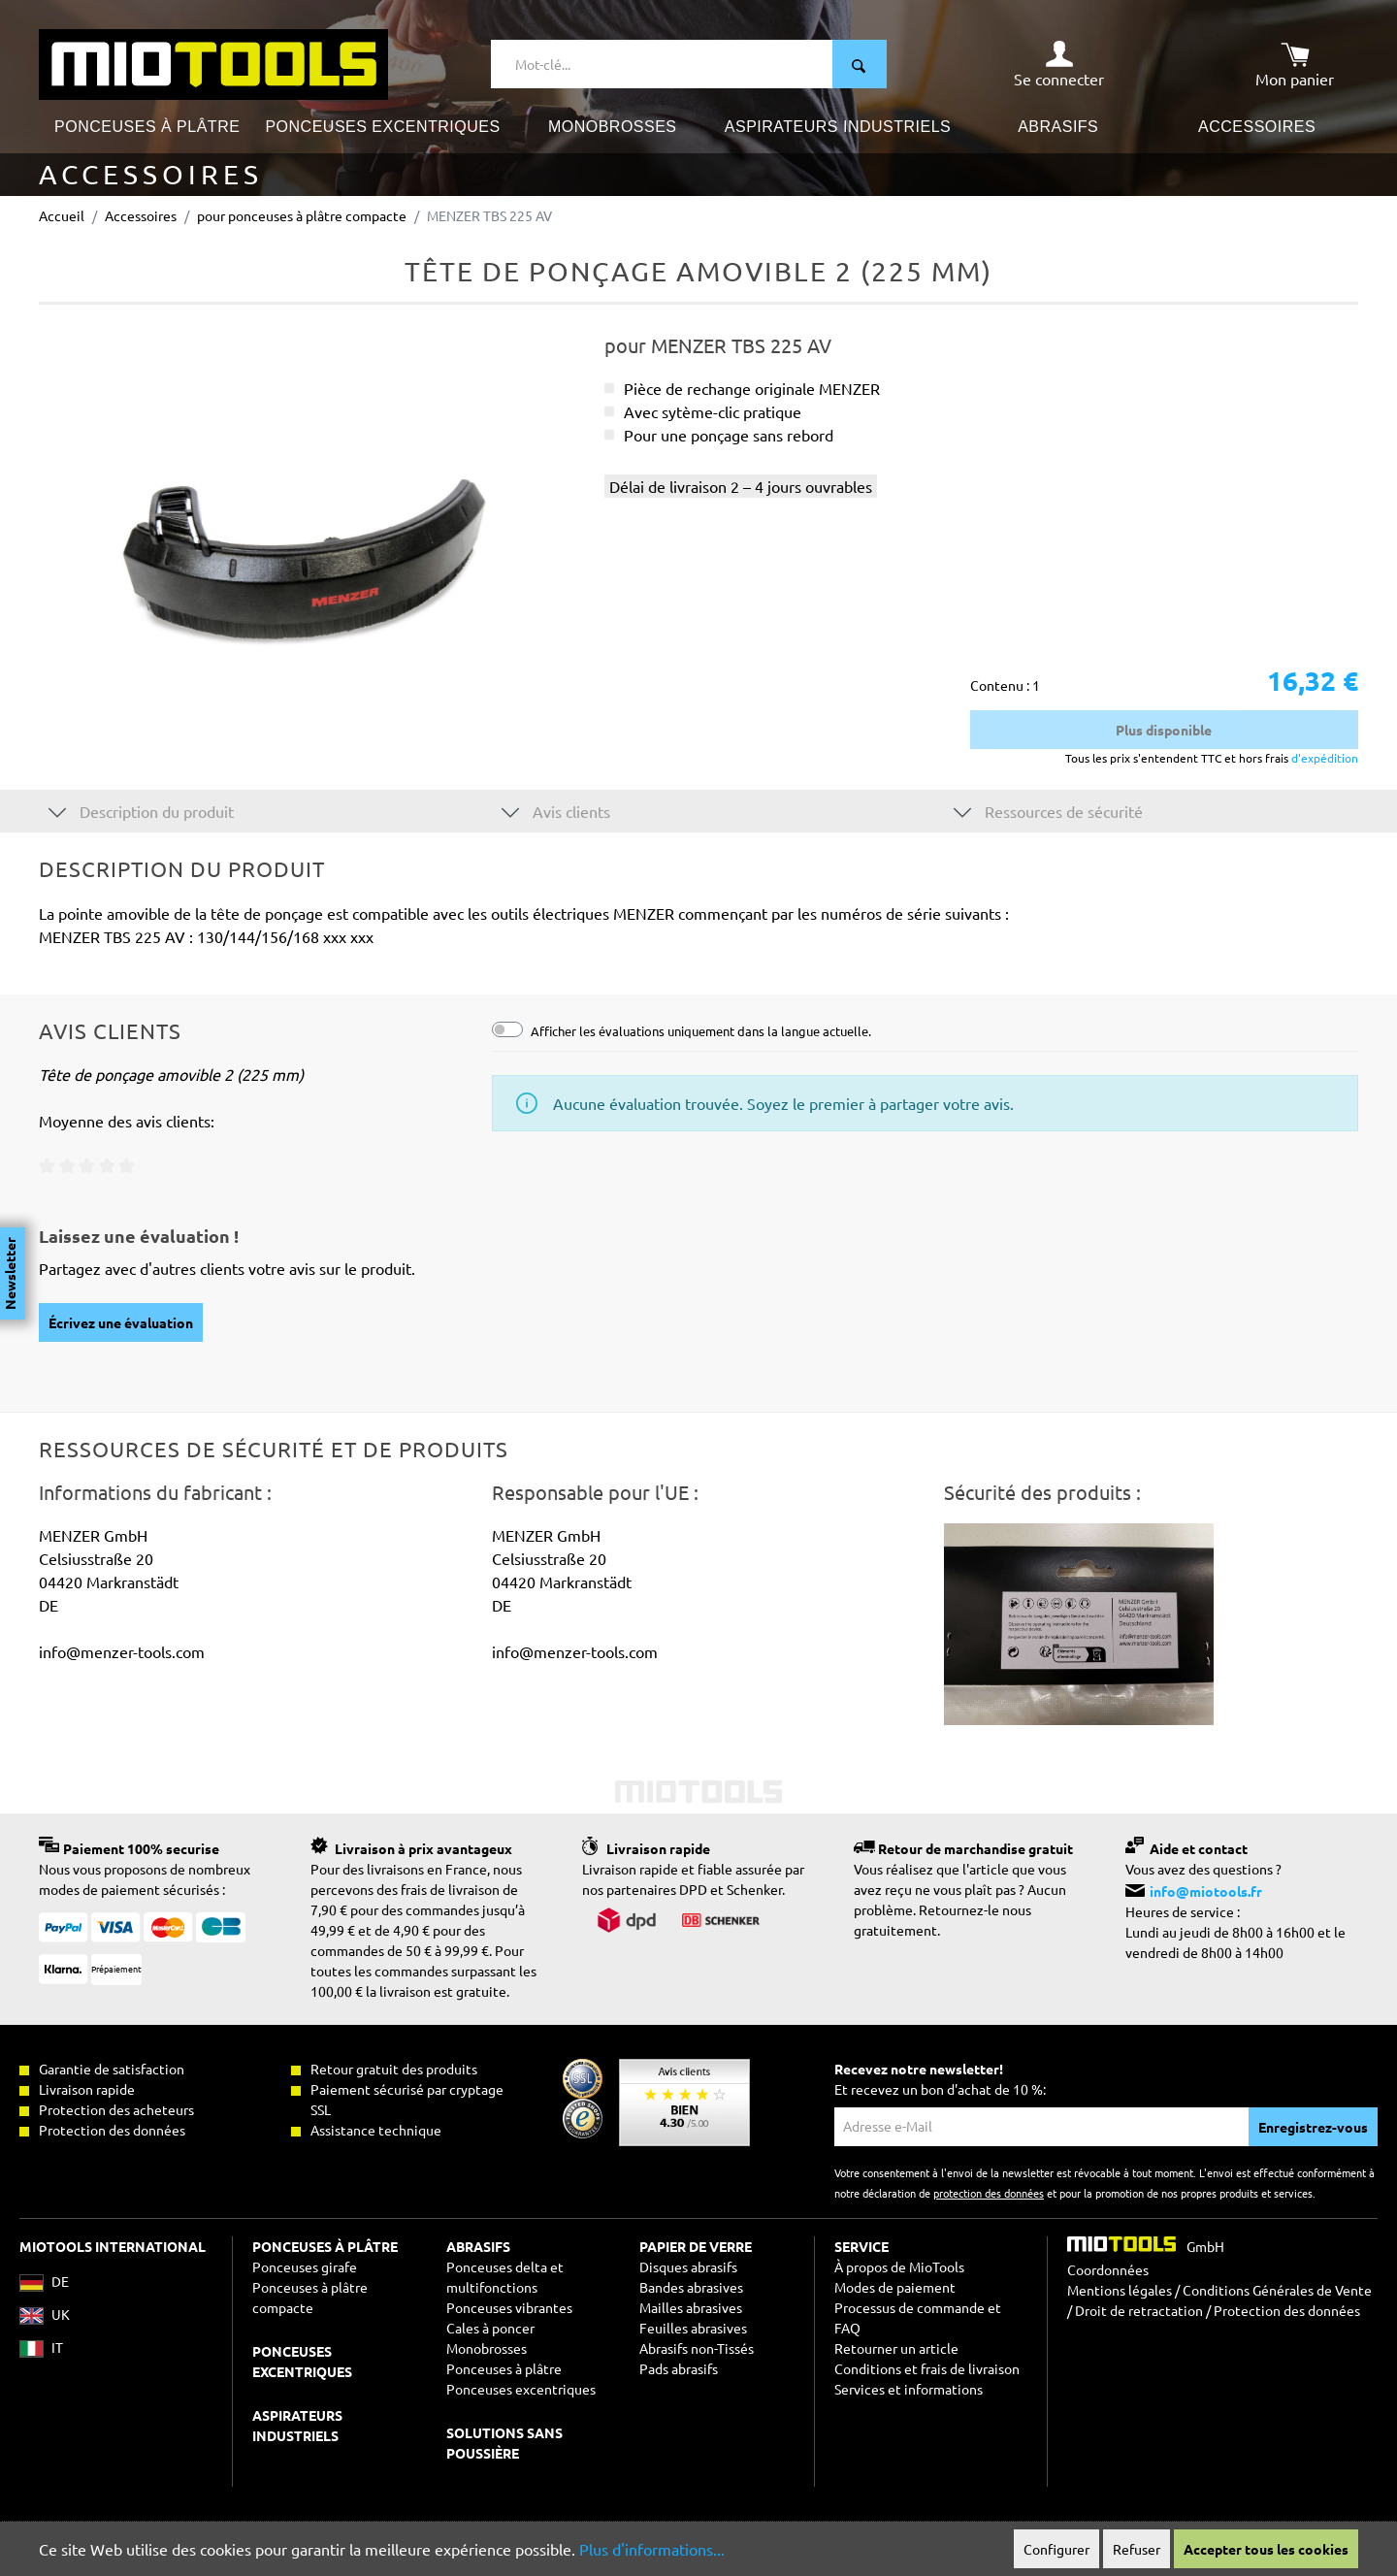  Describe the element at coordinates (1136, 2549) in the screenshot. I see `Refuser` at that location.